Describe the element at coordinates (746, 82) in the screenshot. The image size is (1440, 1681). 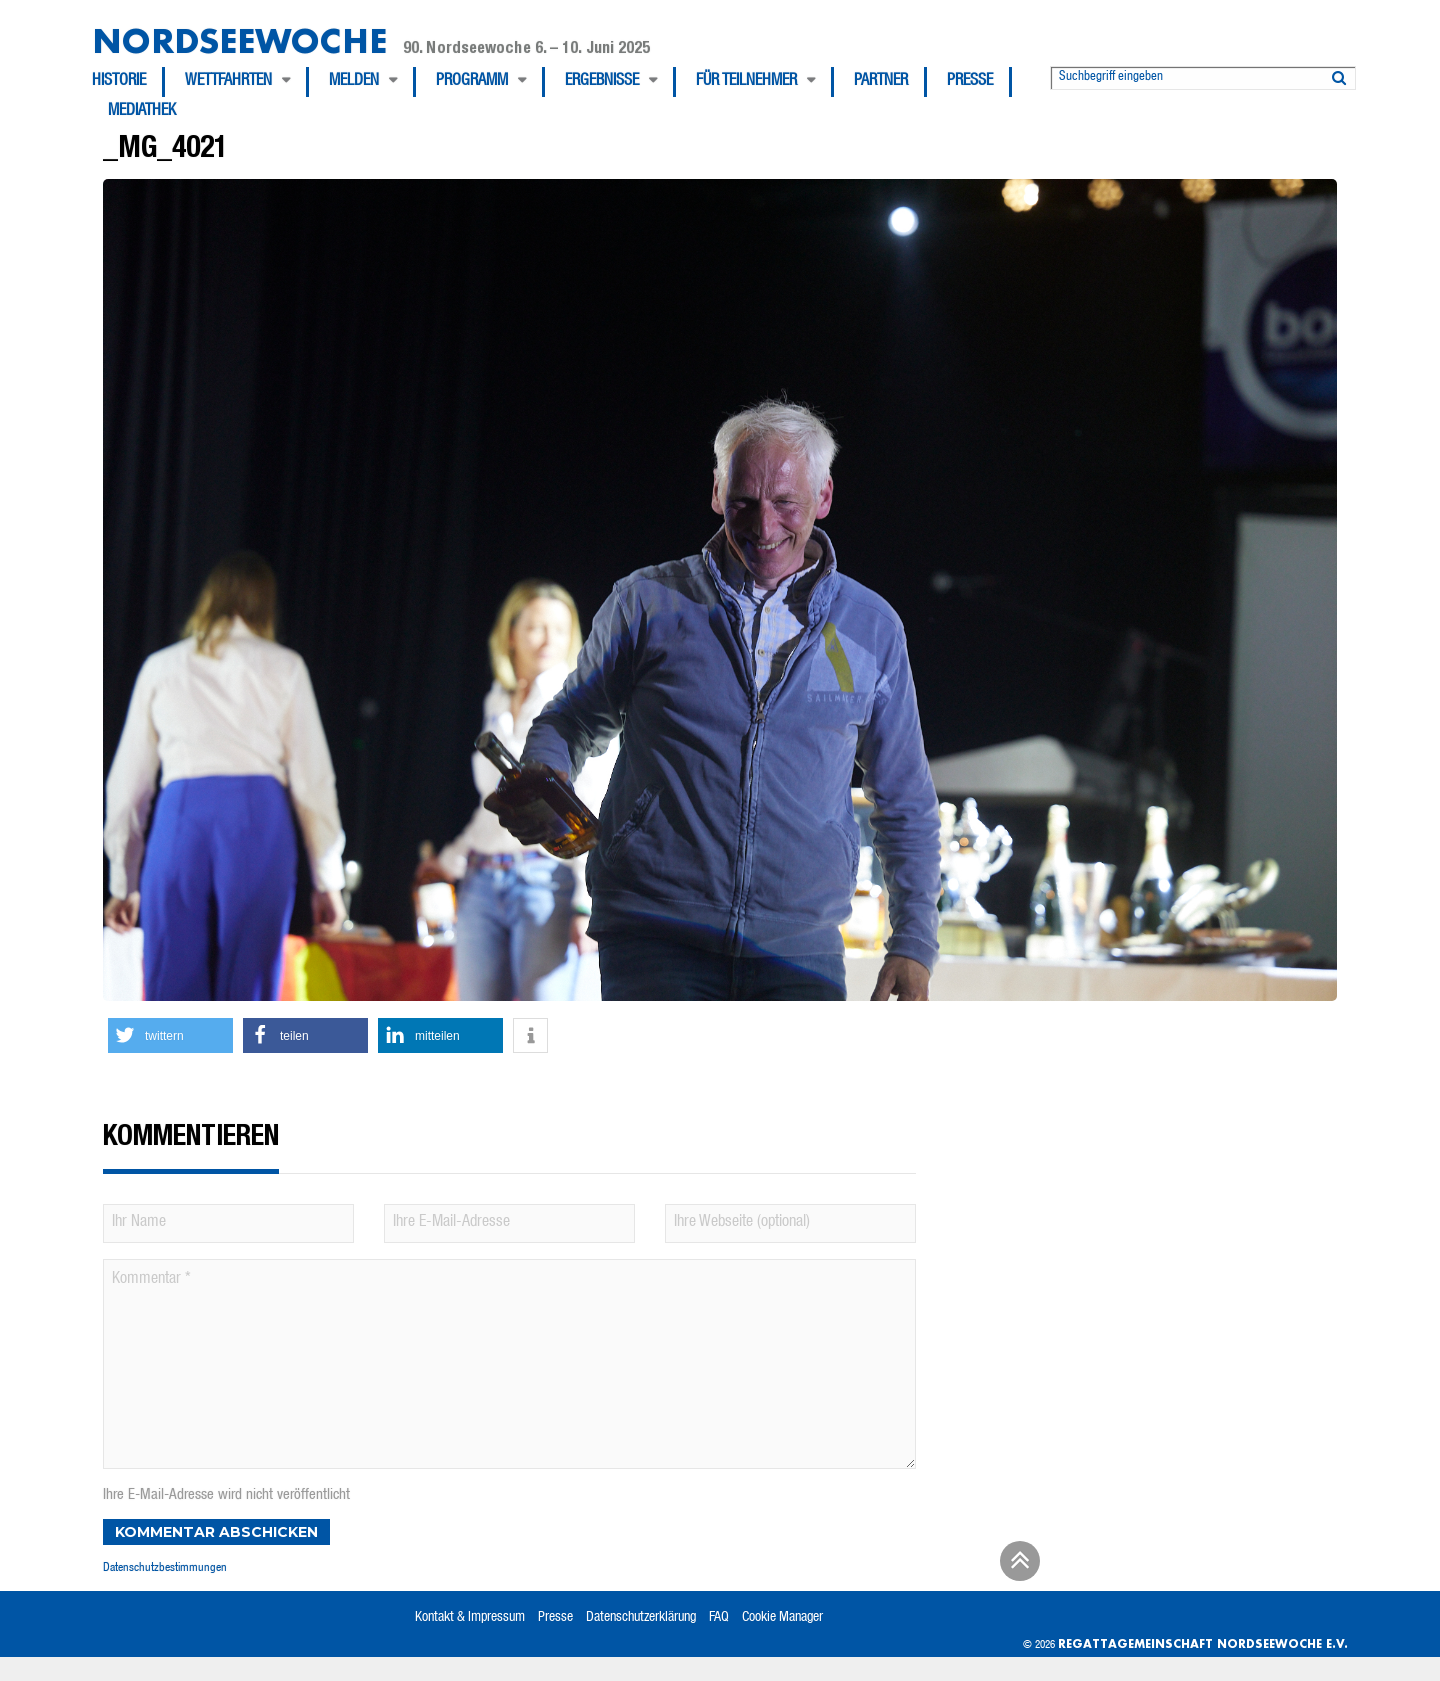
I see `Für Teilnehmer` at that location.